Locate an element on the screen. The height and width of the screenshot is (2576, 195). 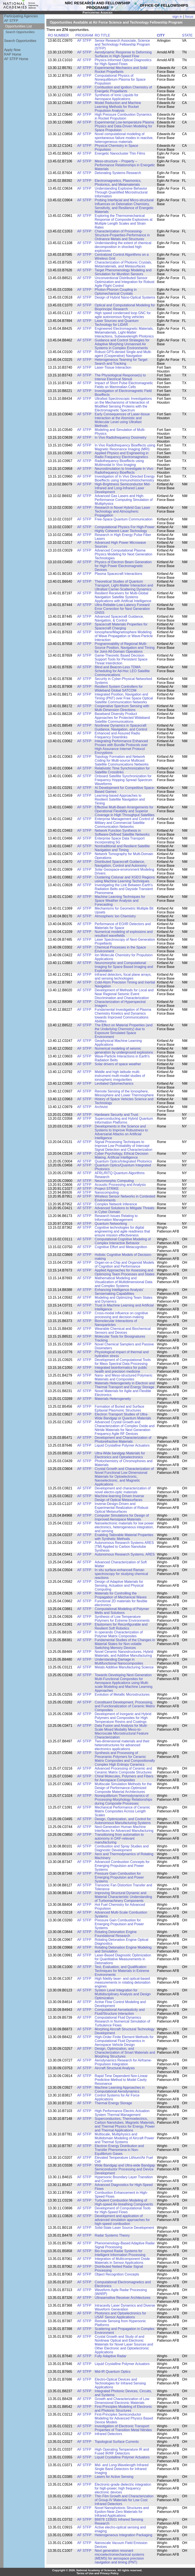
Nanoelectronic materials for low power electronics, heterogeneous integration, and sensing is located at coordinates (124, 1527).